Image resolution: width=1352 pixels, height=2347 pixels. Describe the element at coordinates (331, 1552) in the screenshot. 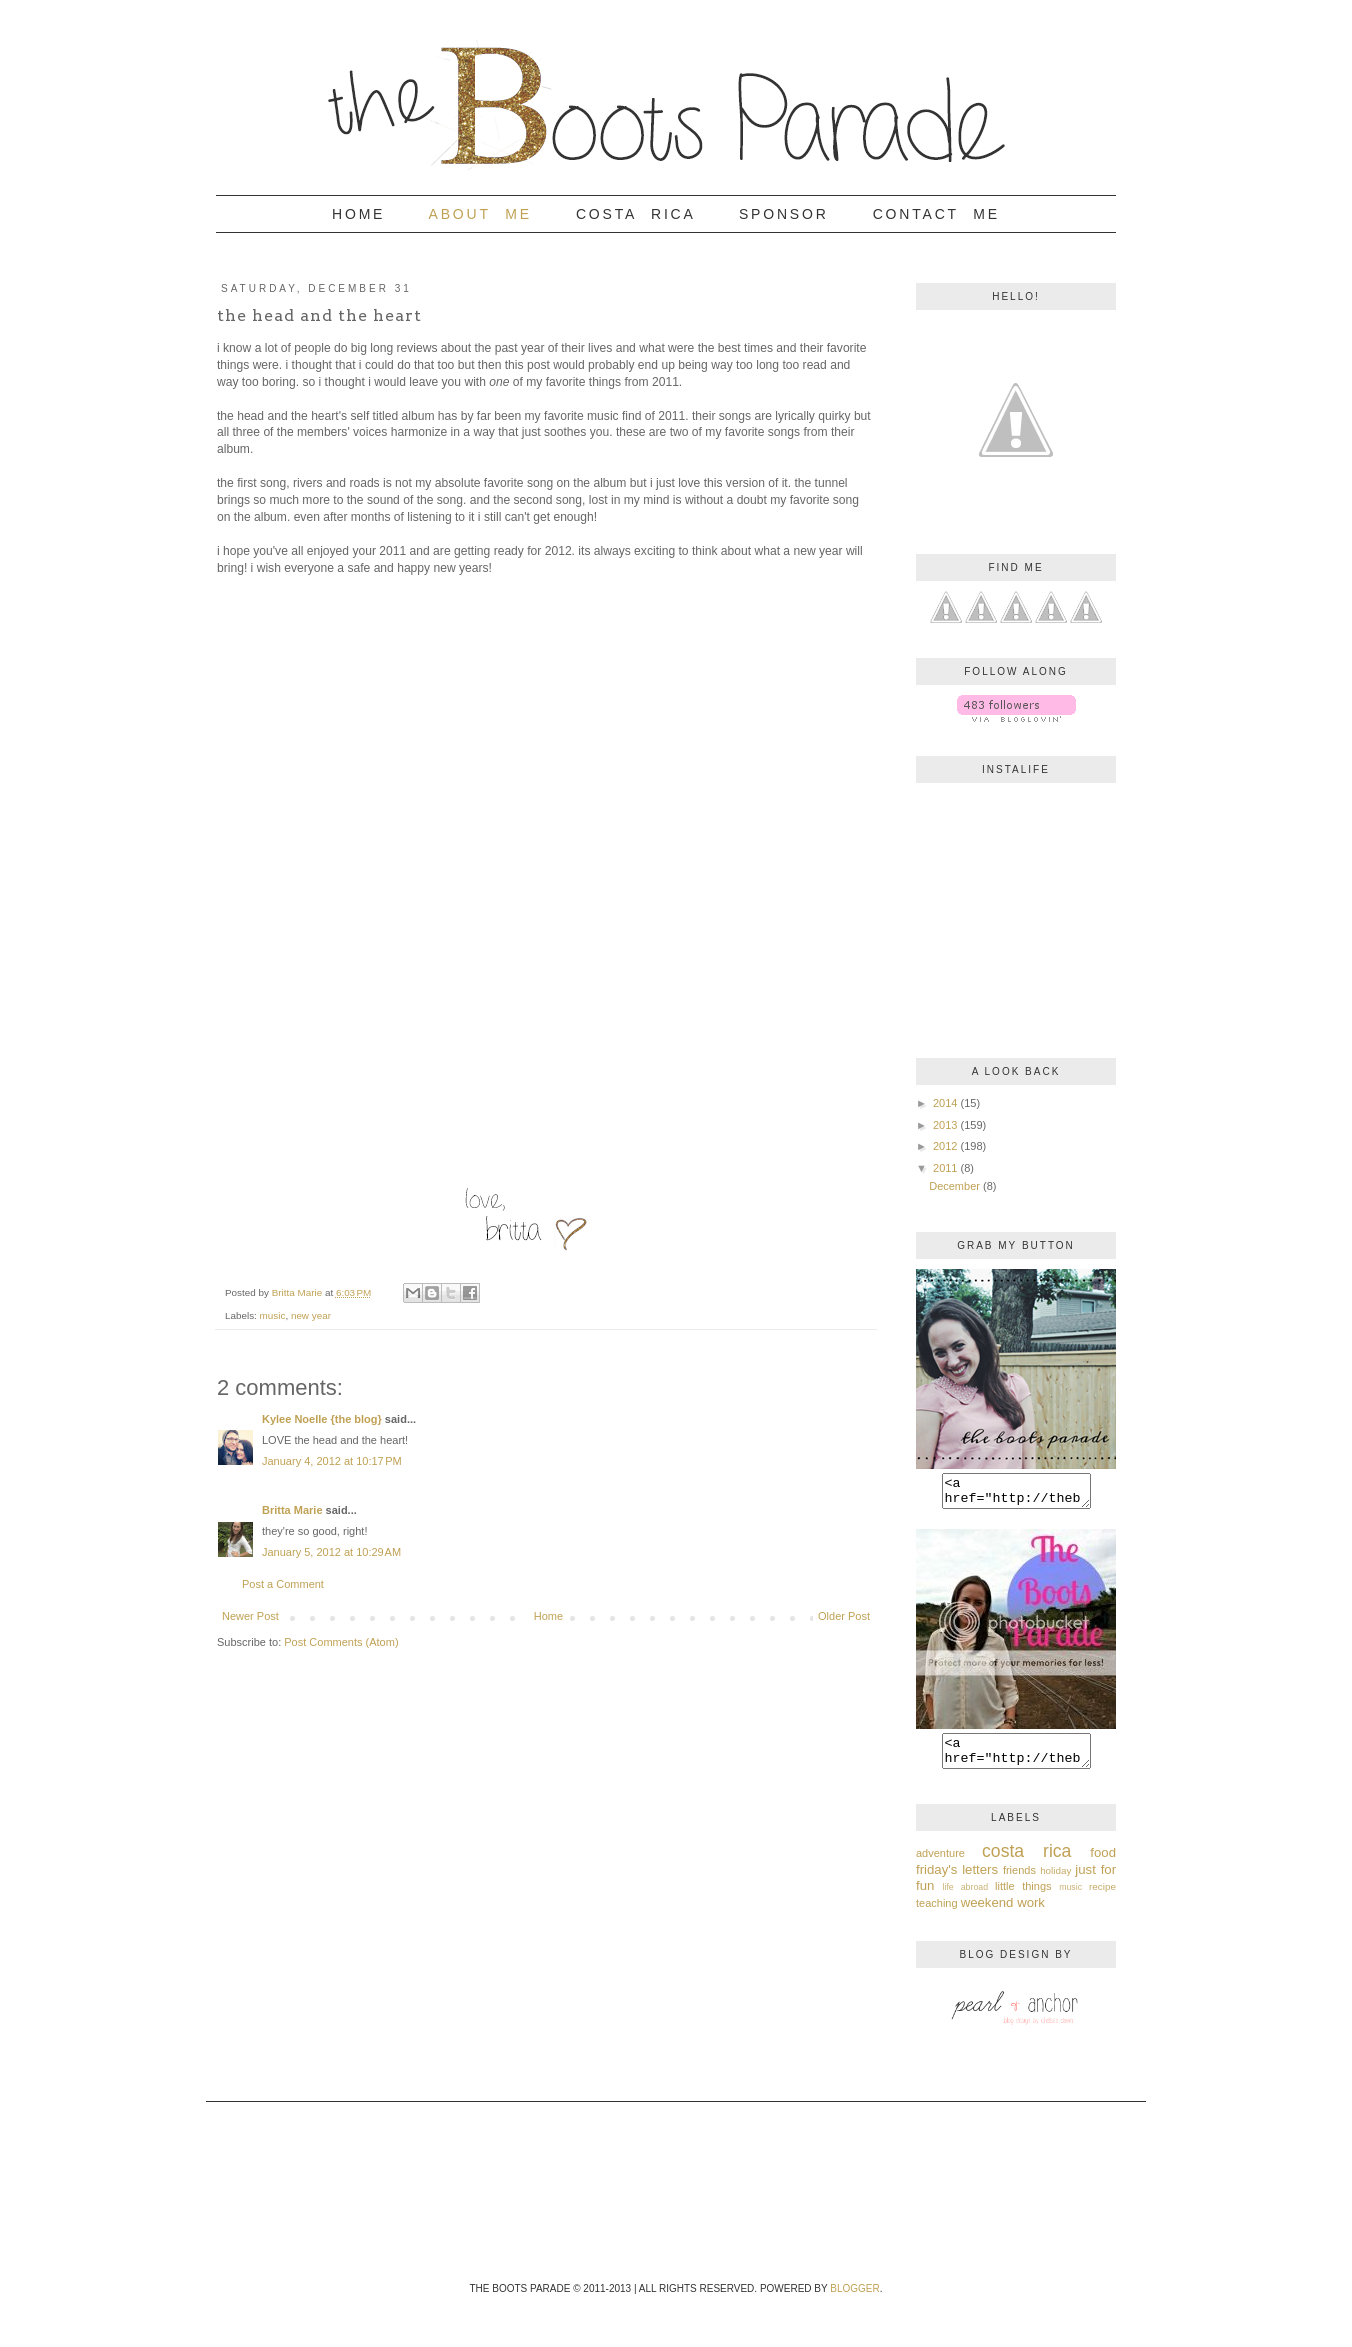

I see `January 5, 2012 at 10:29 AM` at that location.